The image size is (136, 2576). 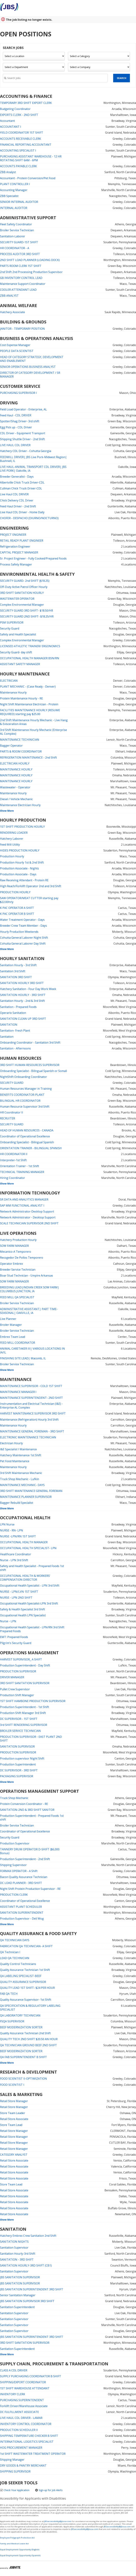 I want to click on Network Administrator - Desktop Support, so click(x=27, y=1217).